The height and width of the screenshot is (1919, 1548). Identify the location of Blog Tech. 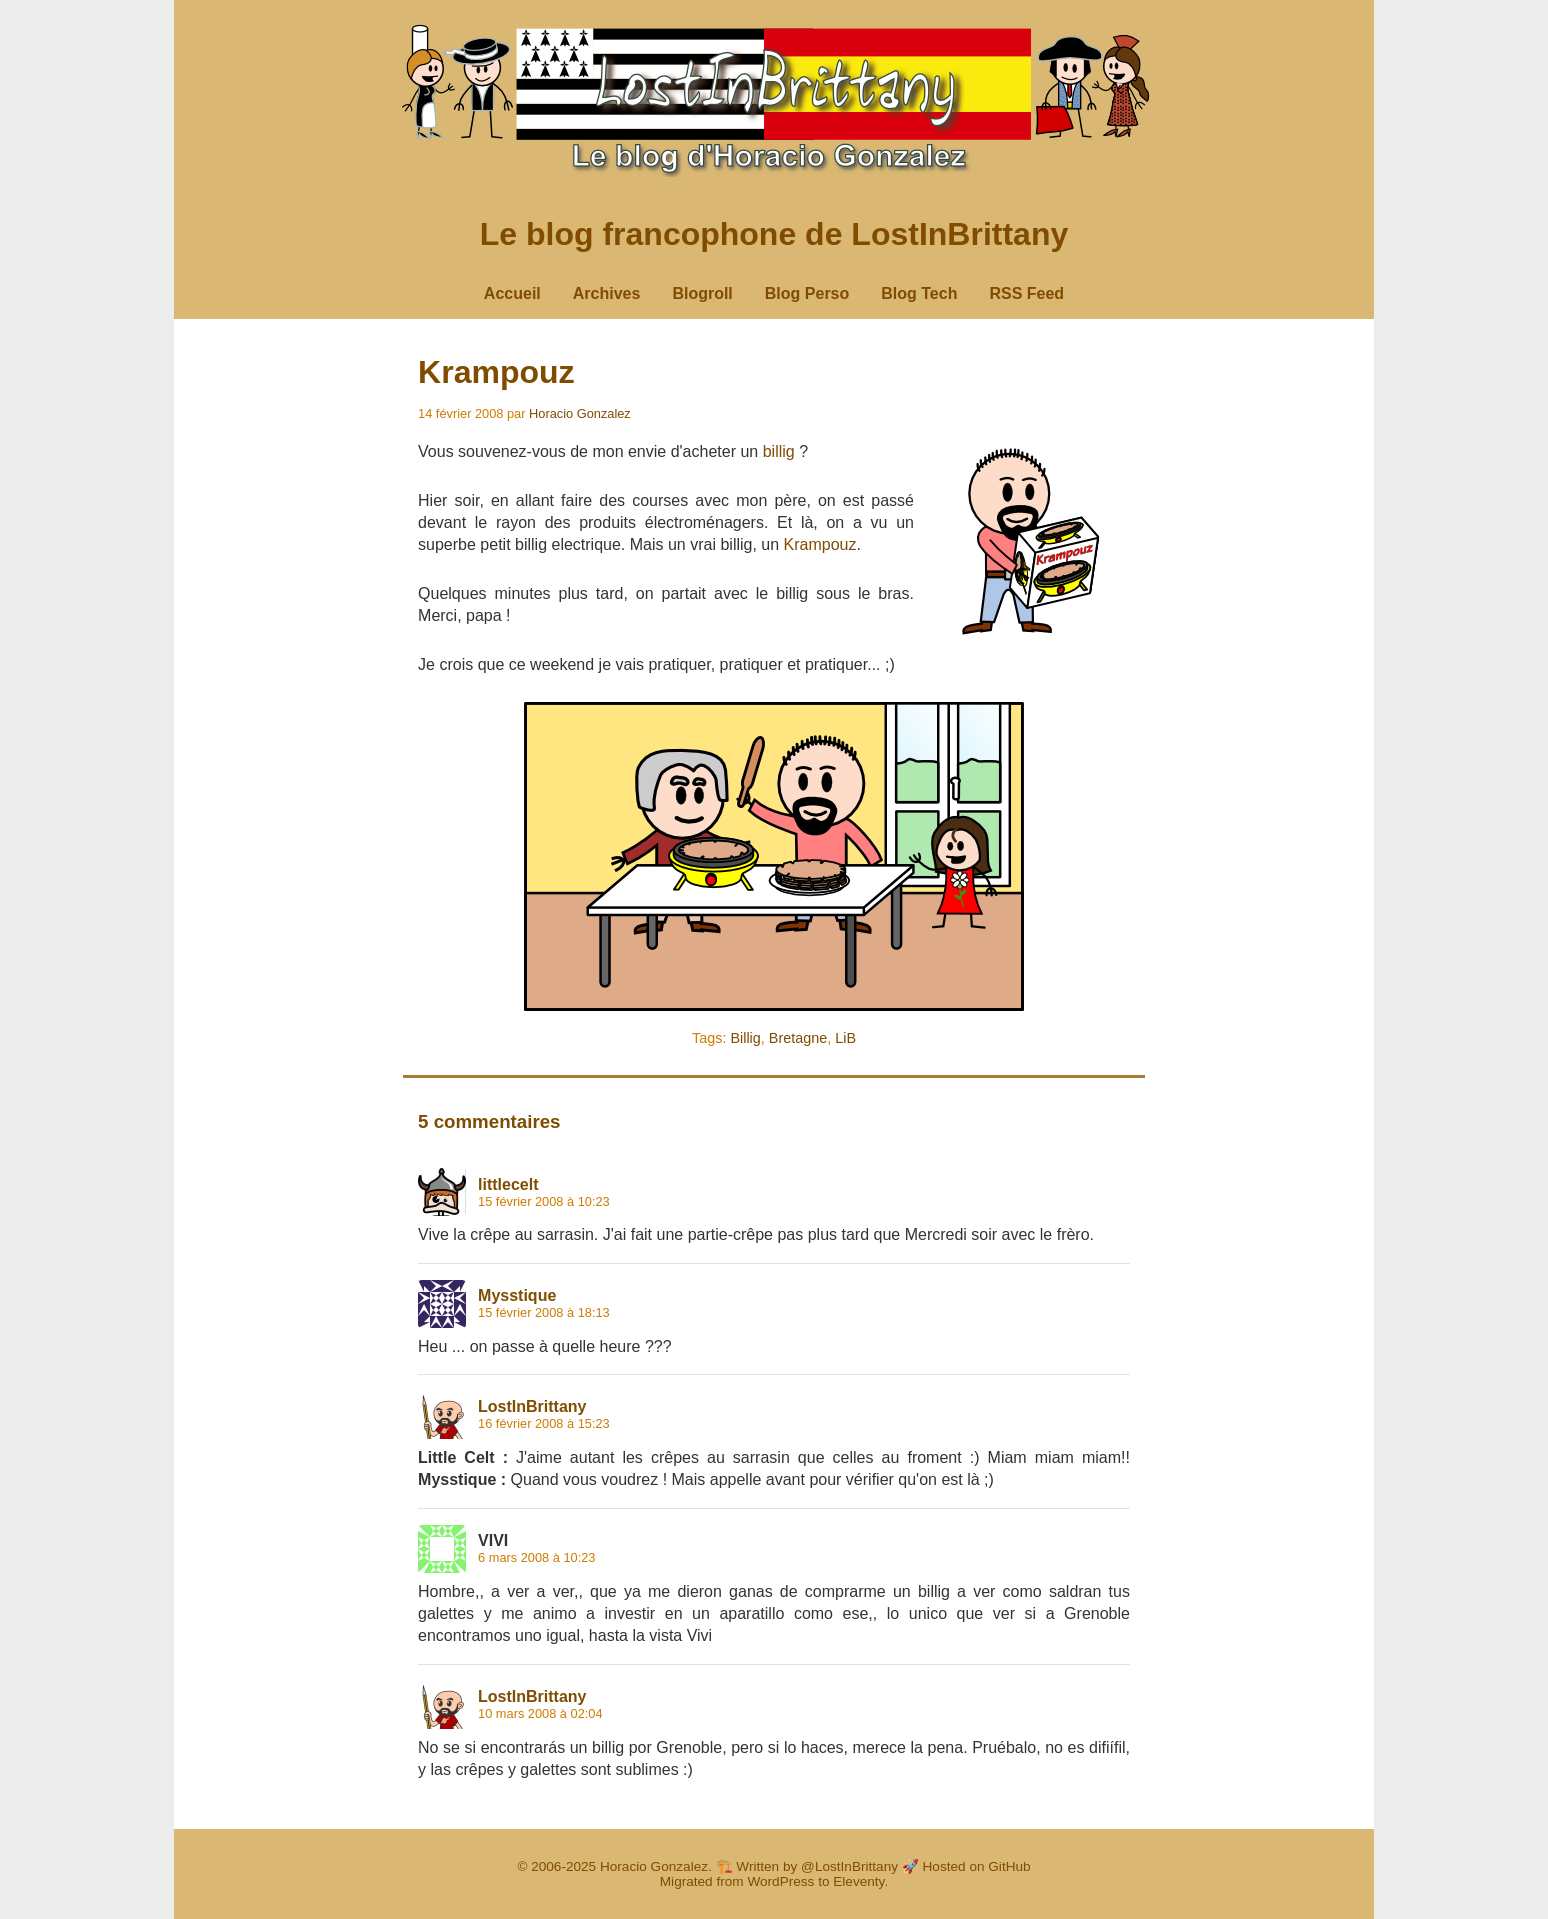
(919, 293).